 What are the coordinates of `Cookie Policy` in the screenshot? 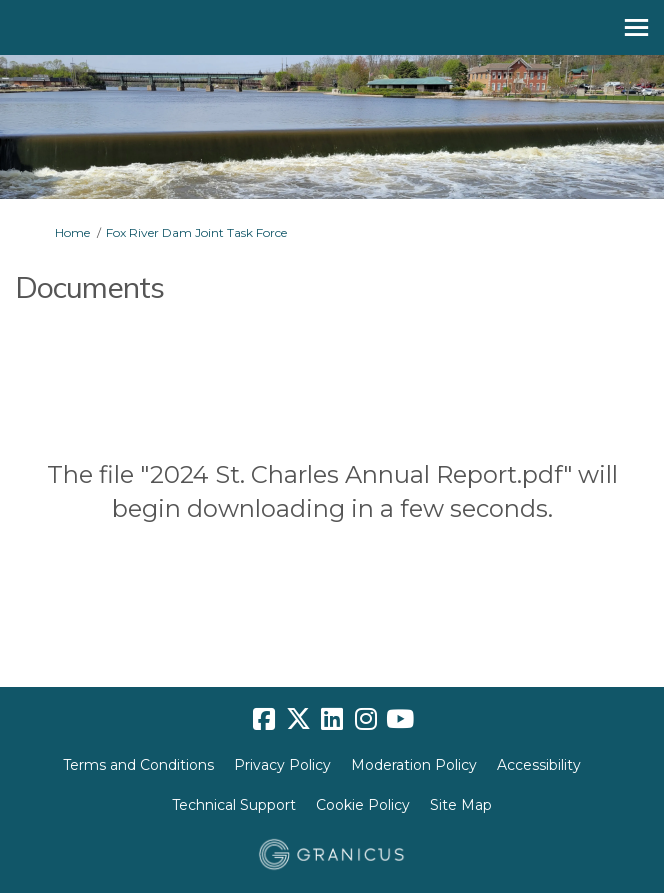 It's located at (363, 805).